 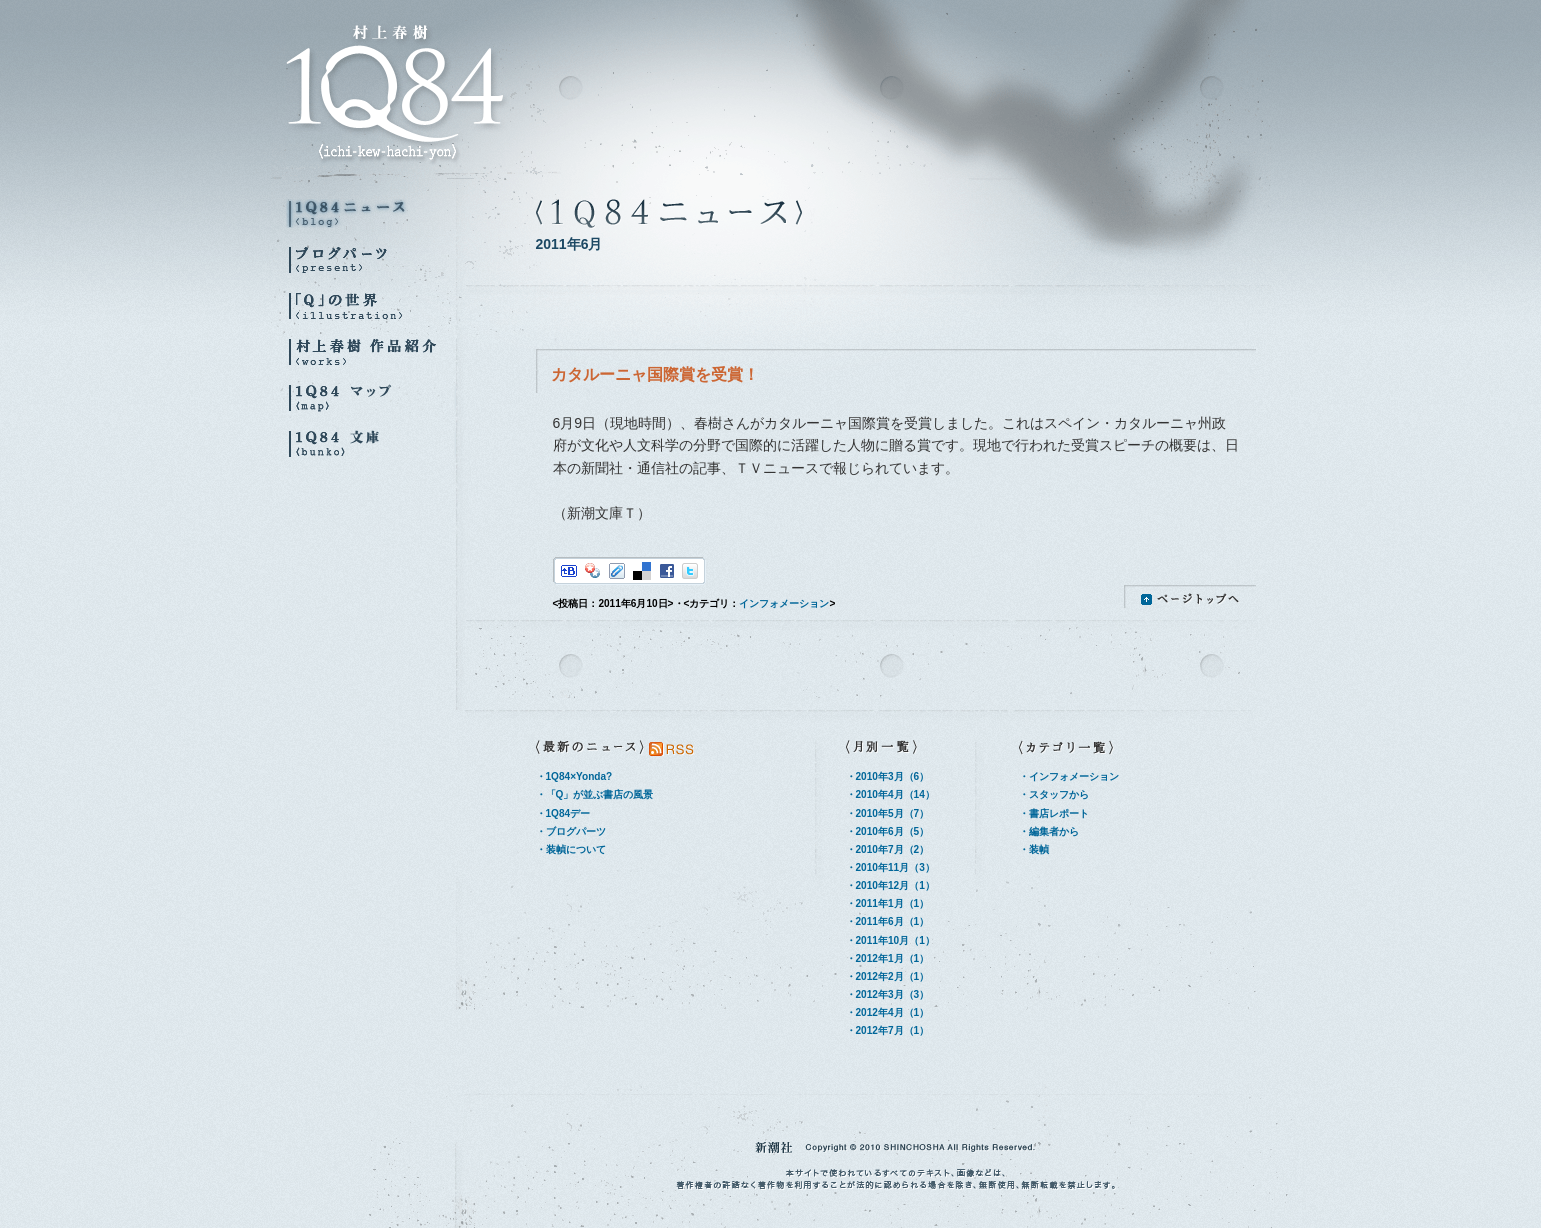 What do you see at coordinates (890, 794) in the screenshot?
I see `・2010年4月（14）` at bounding box center [890, 794].